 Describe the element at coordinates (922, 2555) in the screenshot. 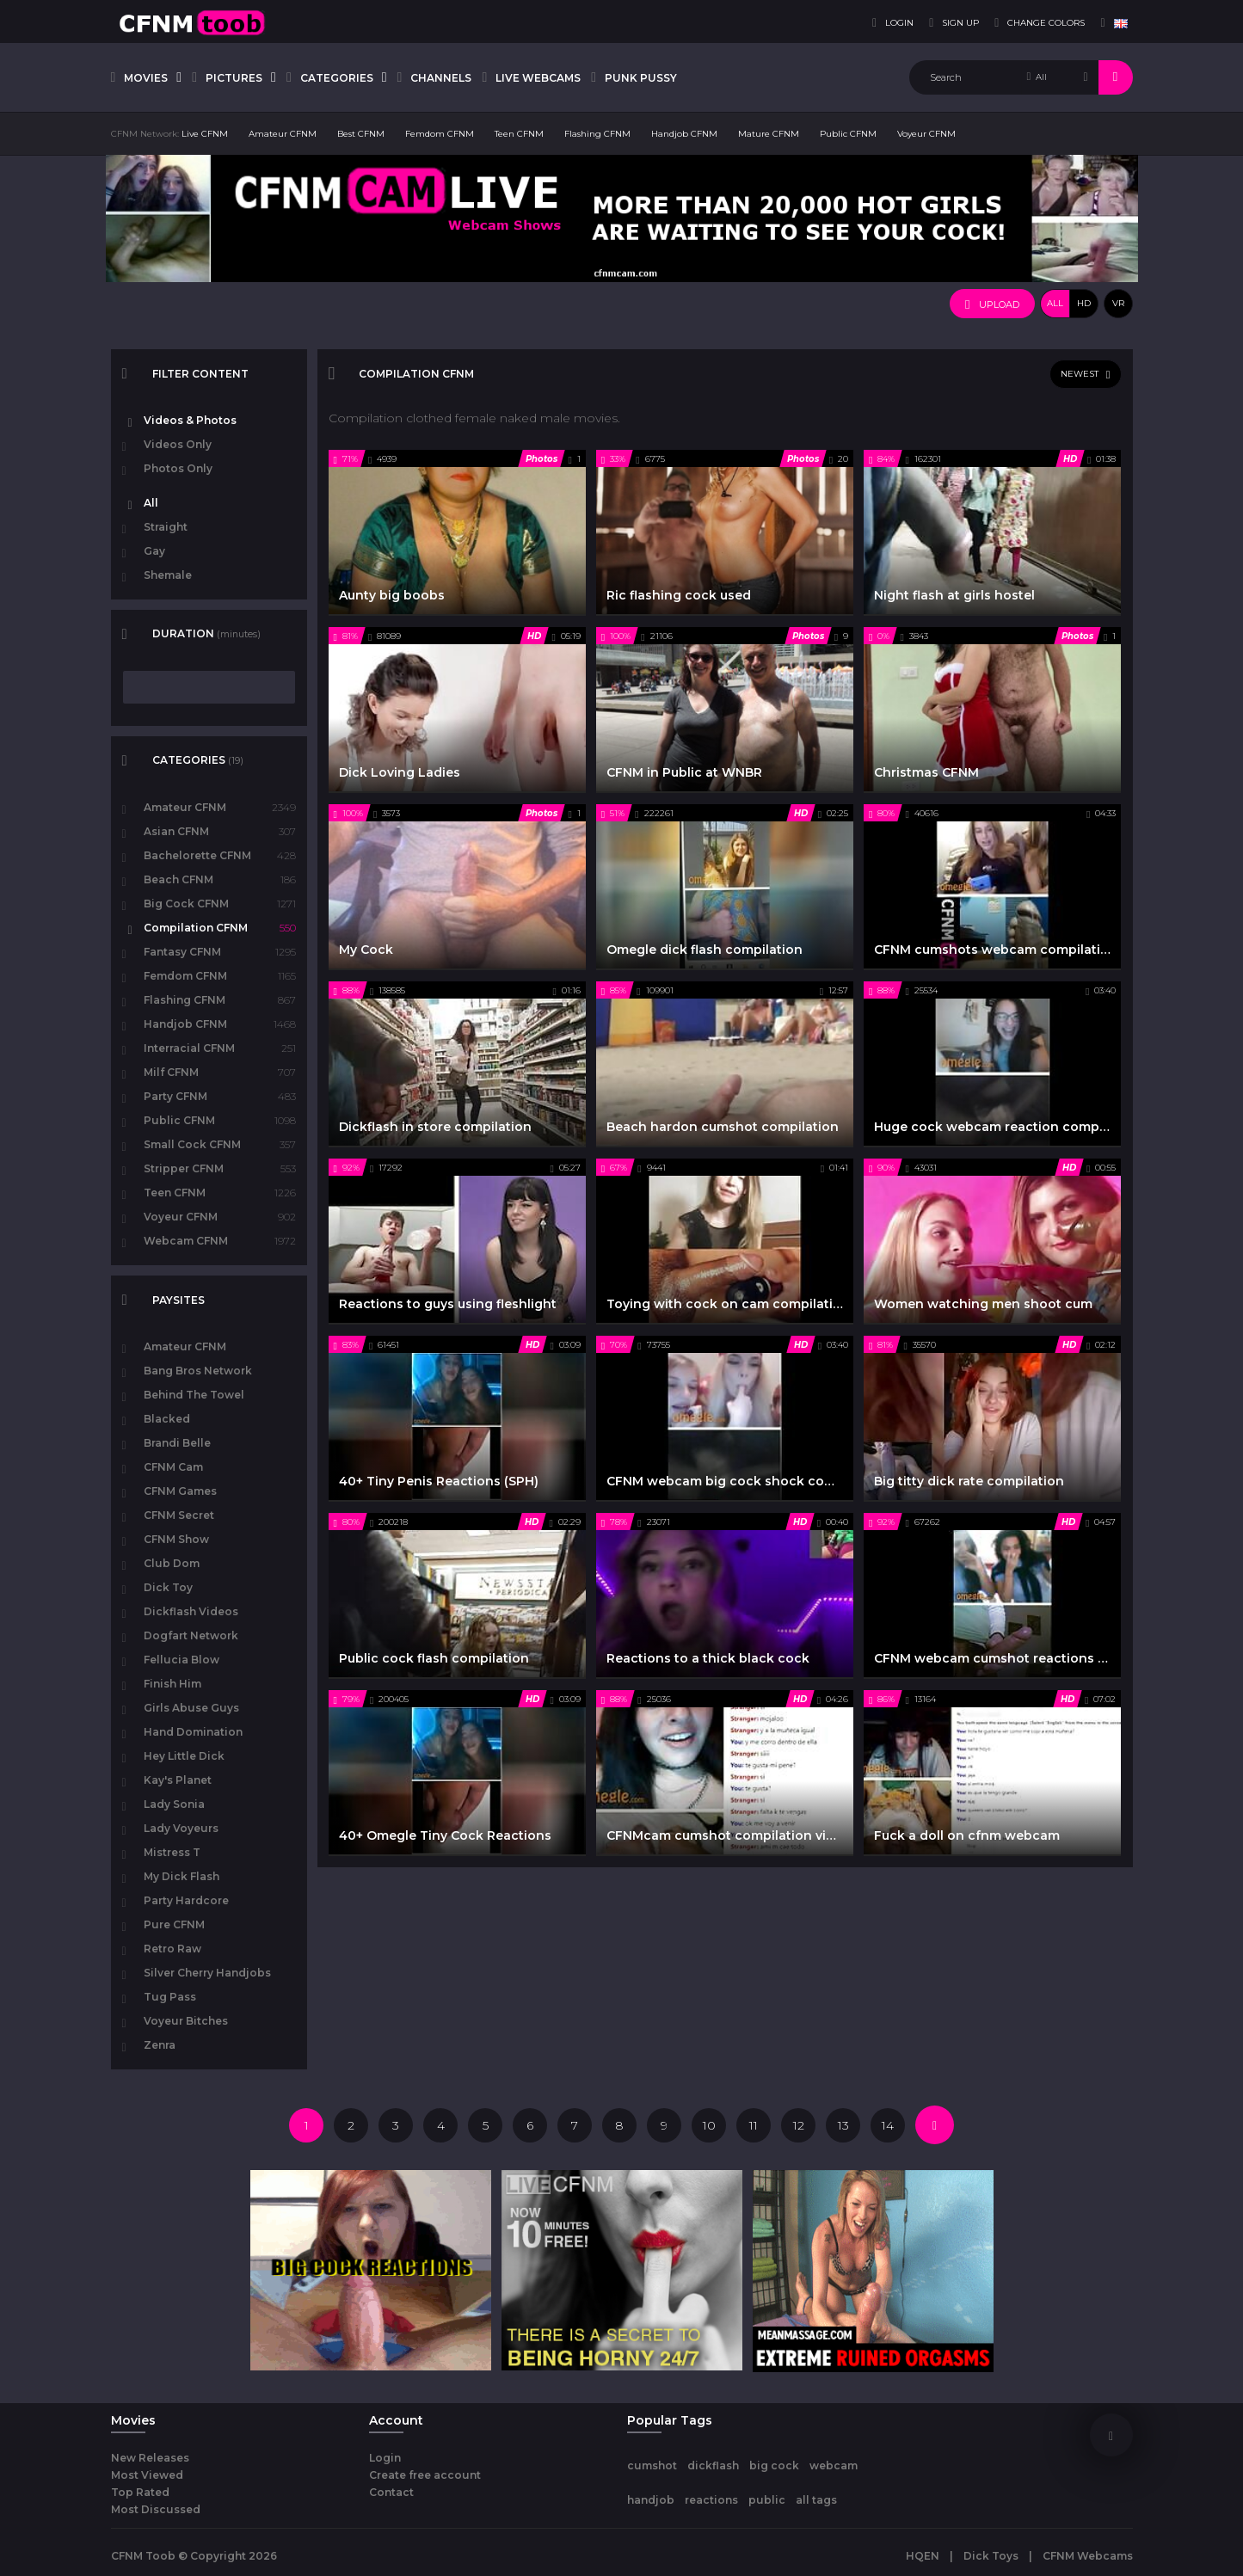

I see `HQEN` at that location.